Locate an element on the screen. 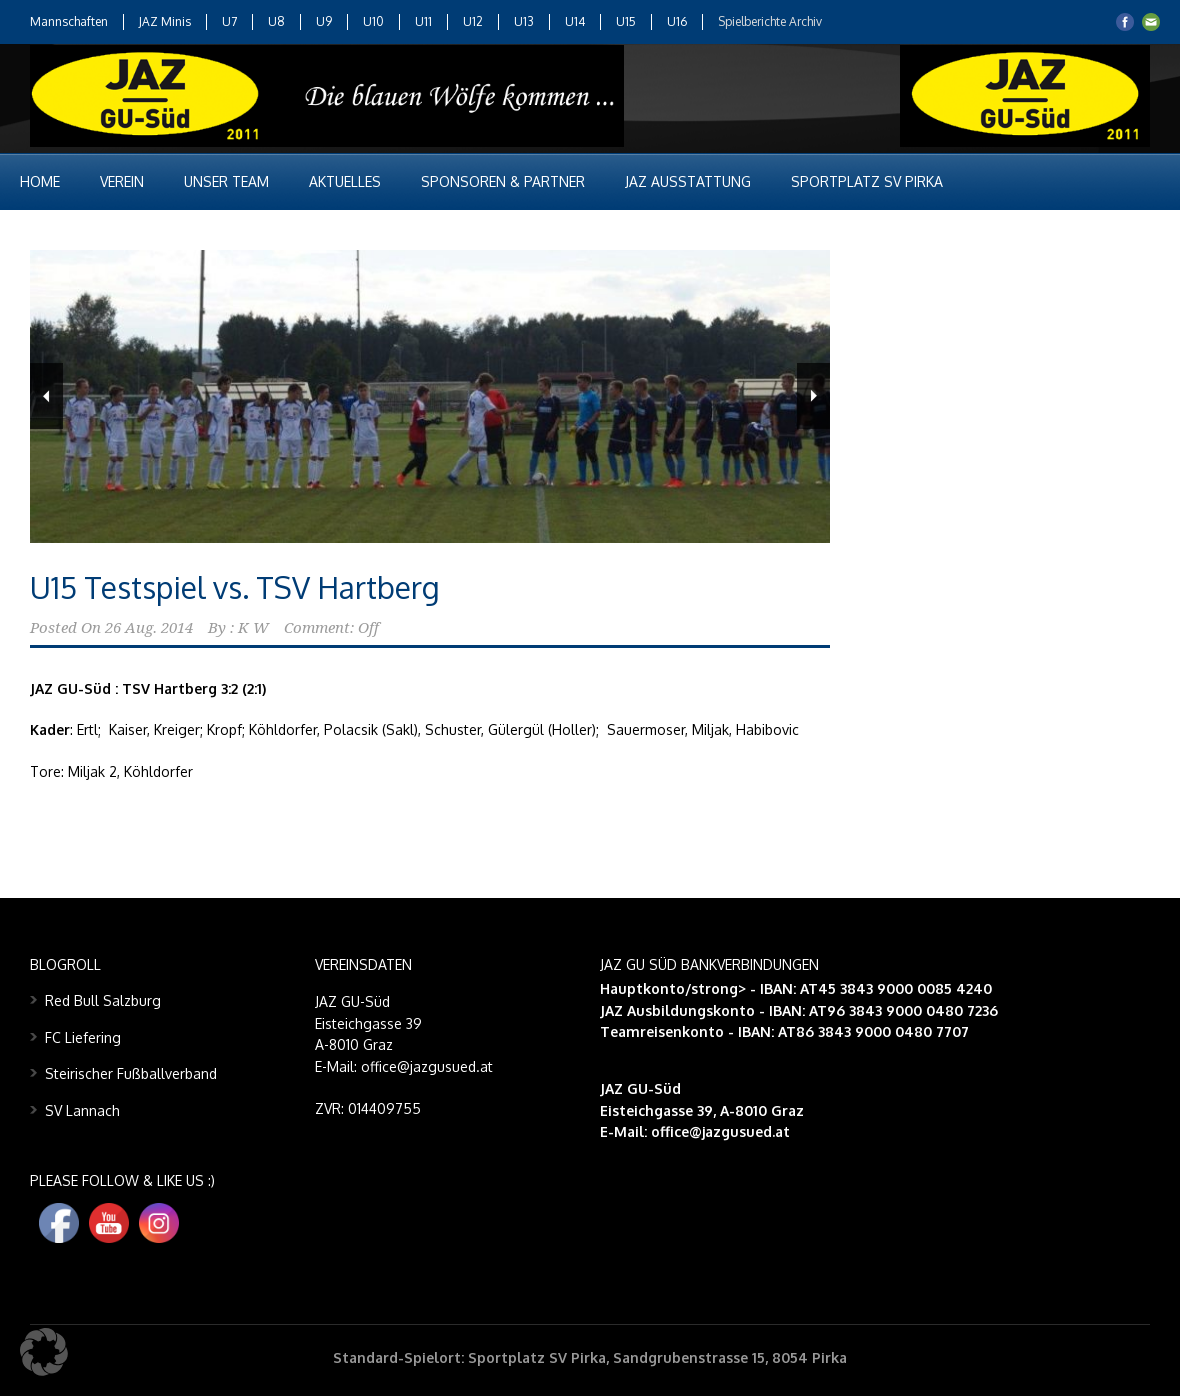 Image resolution: width=1180 pixels, height=1396 pixels. U11 is located at coordinates (423, 21).